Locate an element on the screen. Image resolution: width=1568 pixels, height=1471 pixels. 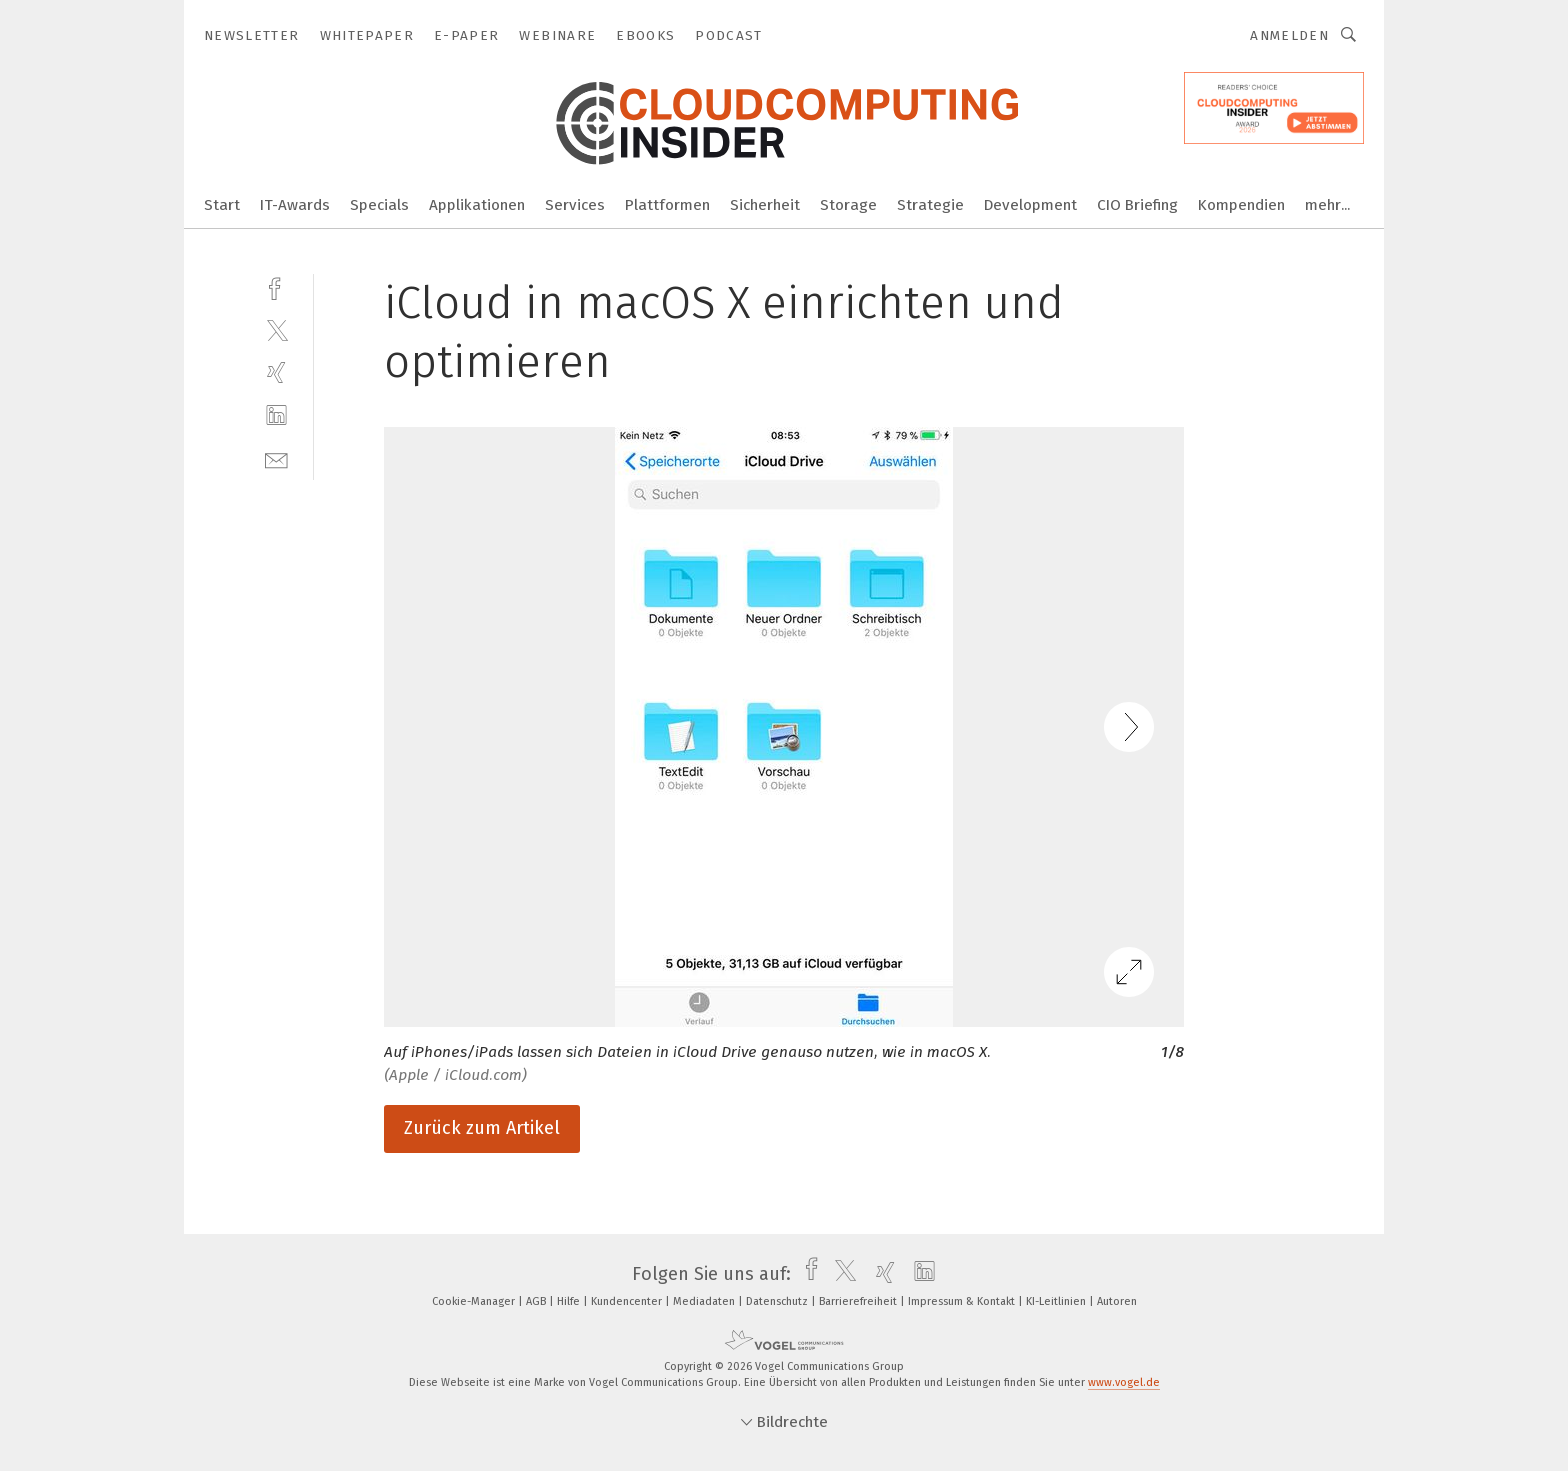
Sicherheit is located at coordinates (765, 205).